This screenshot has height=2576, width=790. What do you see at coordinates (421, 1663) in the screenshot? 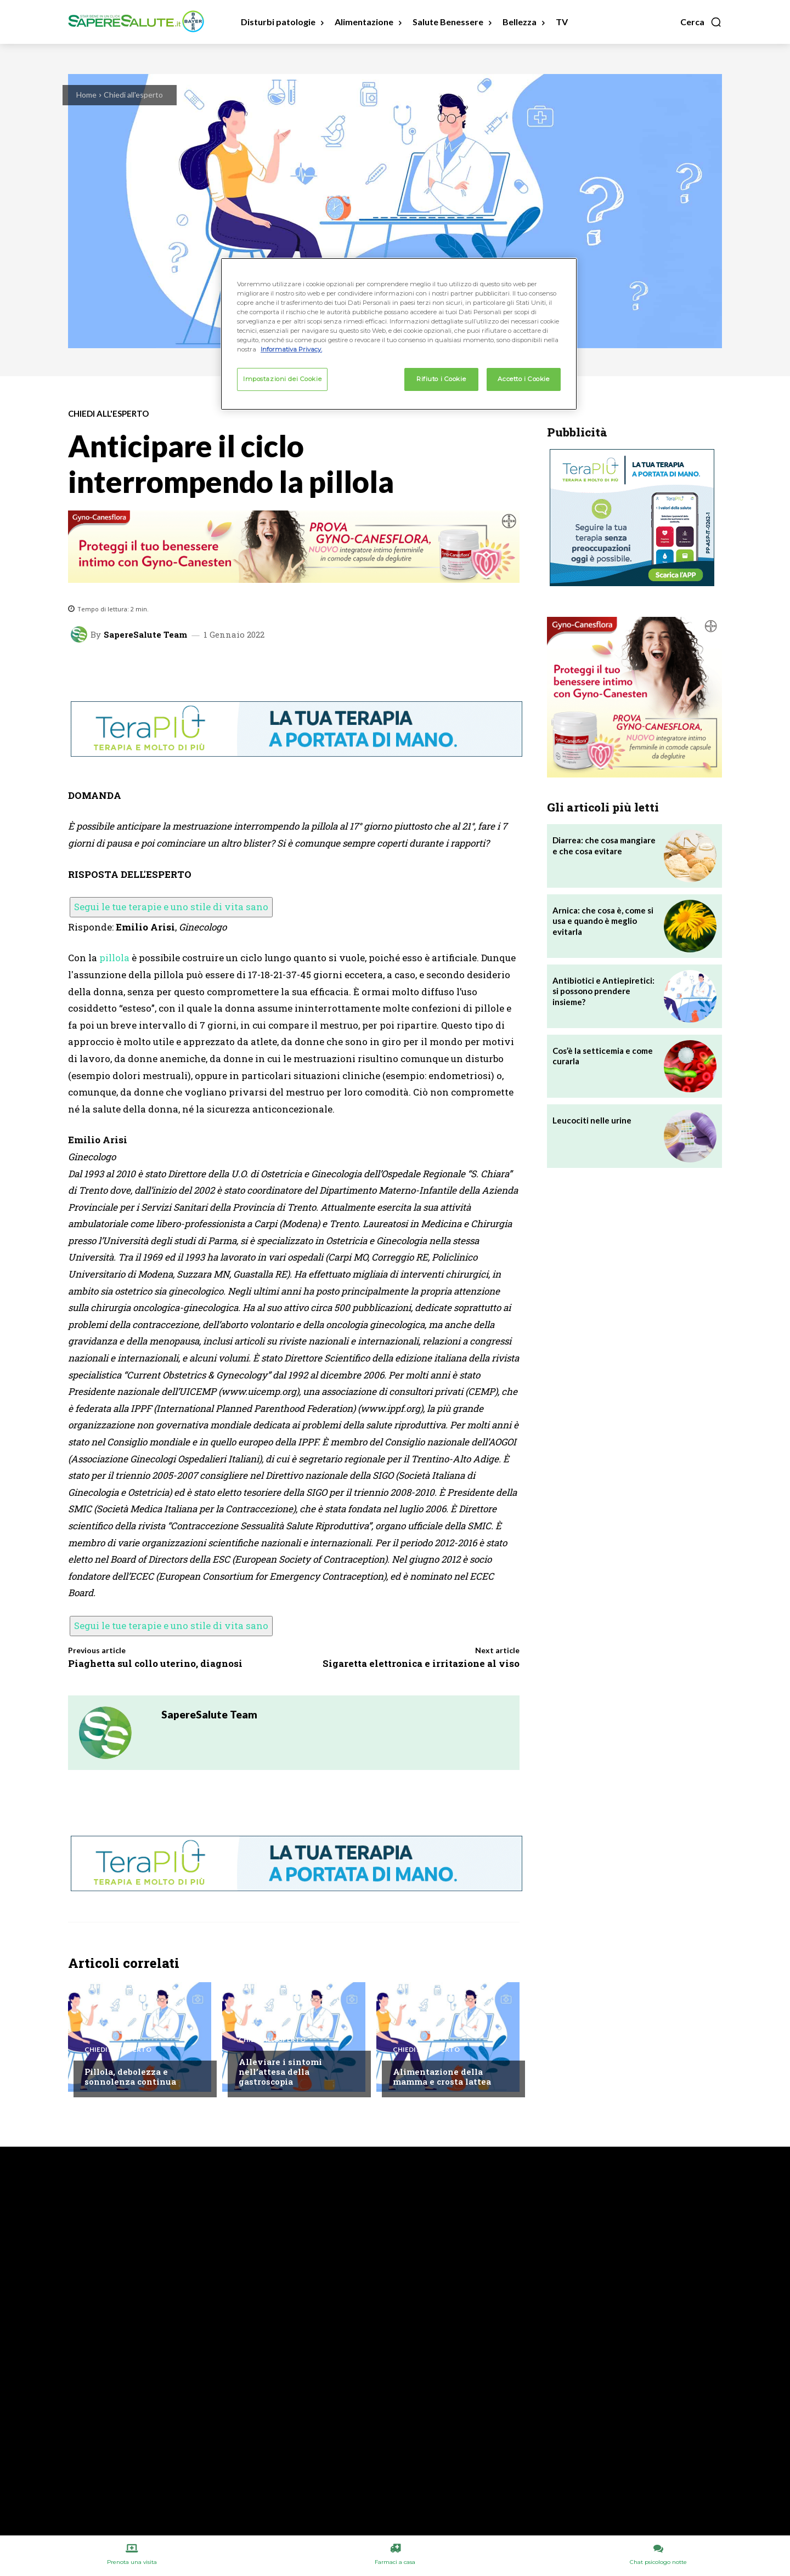
I see `Sigaretta elettronica e irritazione al viso` at bounding box center [421, 1663].